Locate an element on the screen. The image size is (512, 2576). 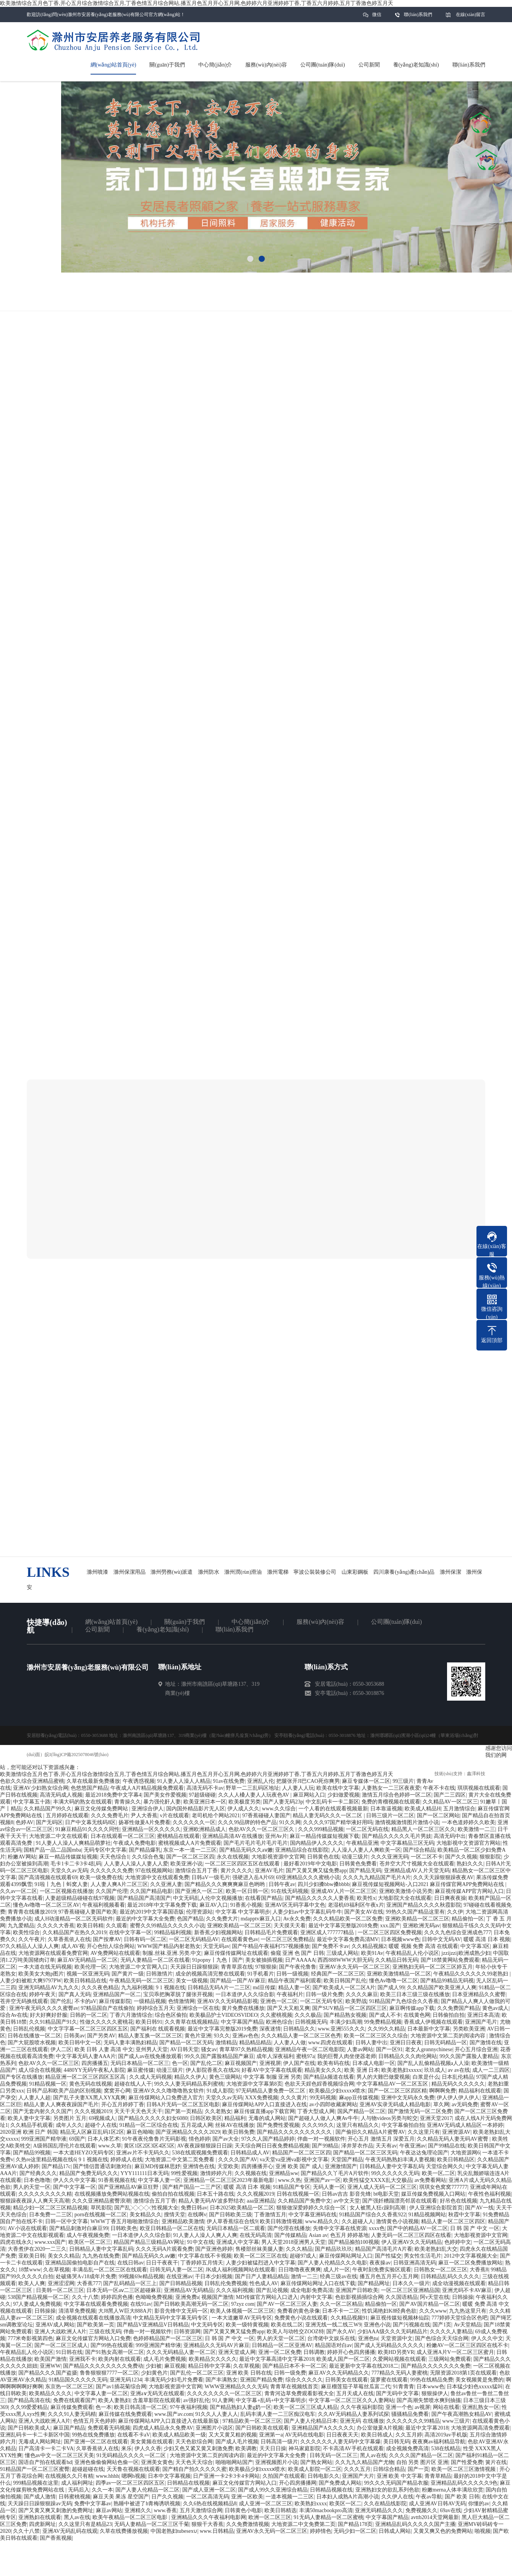
午夜亚洲av is located at coordinates (412, 2146).